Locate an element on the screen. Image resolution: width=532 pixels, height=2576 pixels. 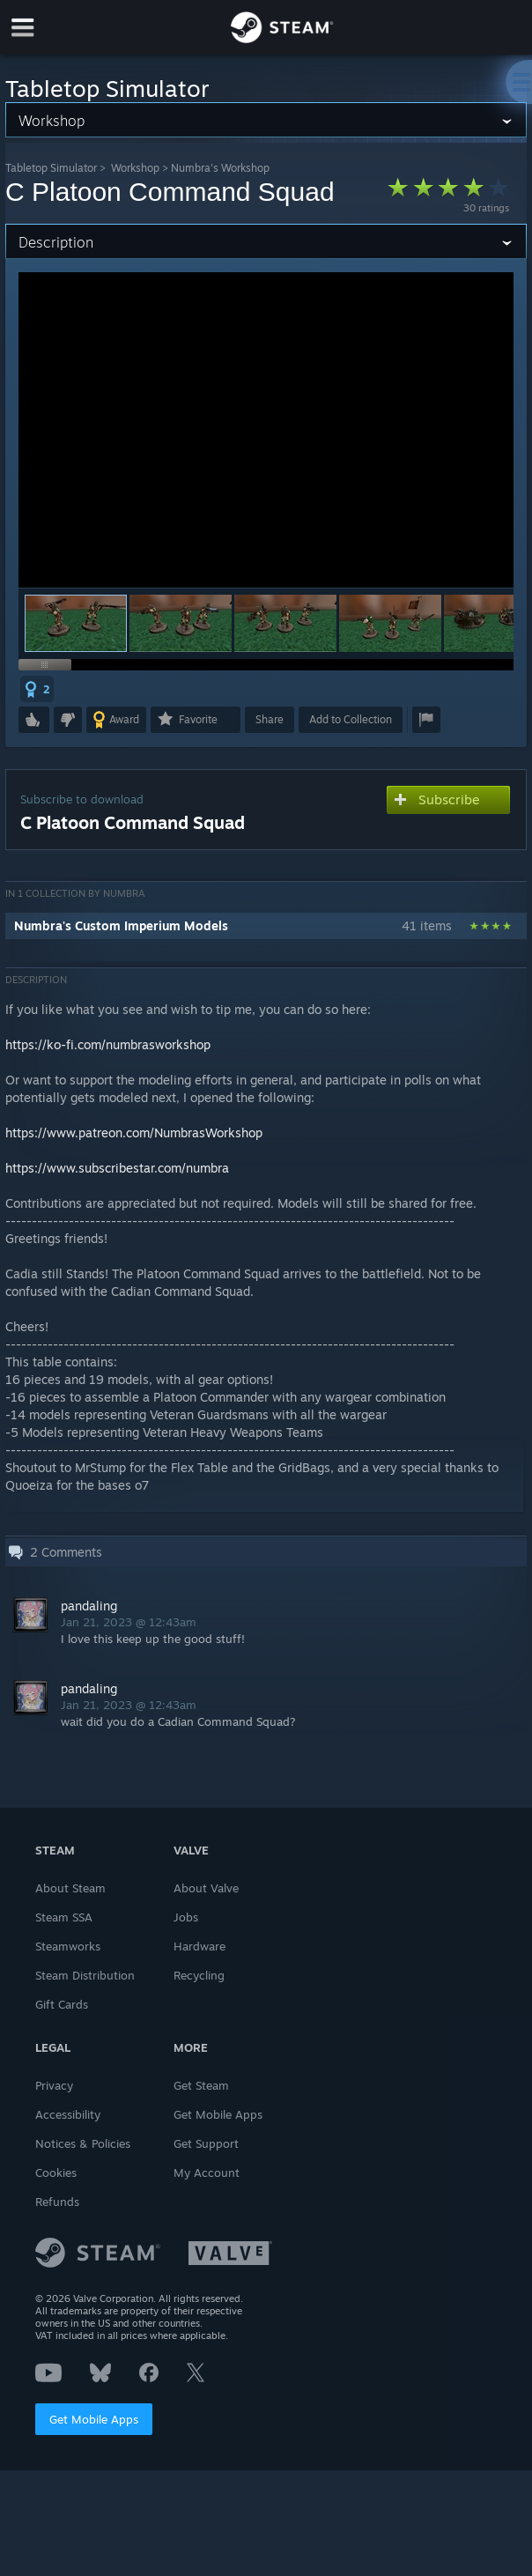
About Steam is located at coordinates (70, 1888).